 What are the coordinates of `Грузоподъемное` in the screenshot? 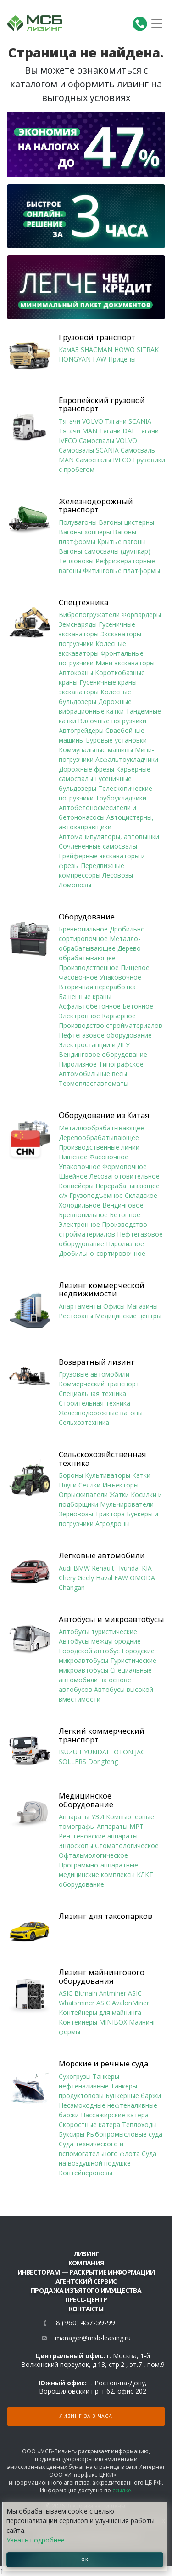 It's located at (96, 1195).